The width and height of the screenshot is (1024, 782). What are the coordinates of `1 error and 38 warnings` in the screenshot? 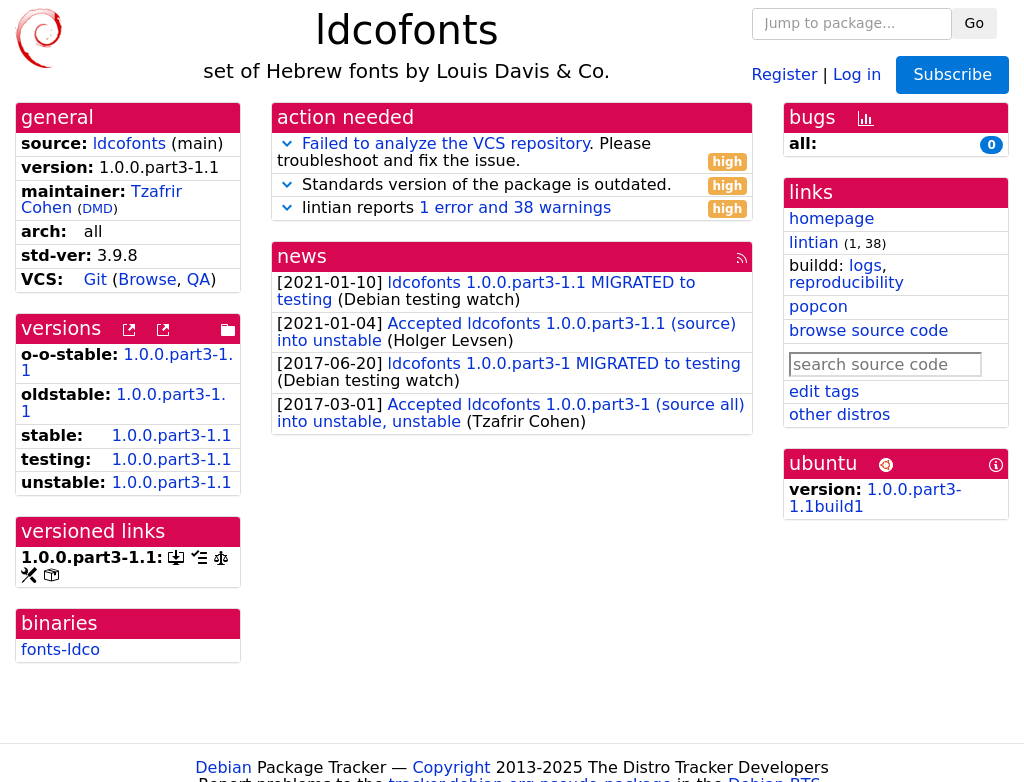 It's located at (515, 207).